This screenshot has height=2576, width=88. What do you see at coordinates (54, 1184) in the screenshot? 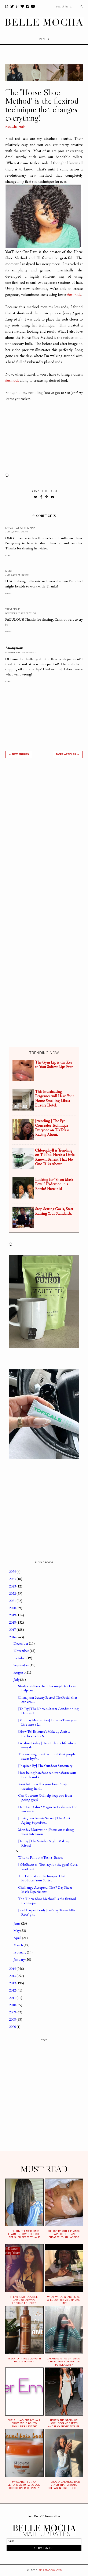
I see `Looking for "Sheet Mask Level" Hydration in a Bottle? Here it is!` at bounding box center [54, 1184].